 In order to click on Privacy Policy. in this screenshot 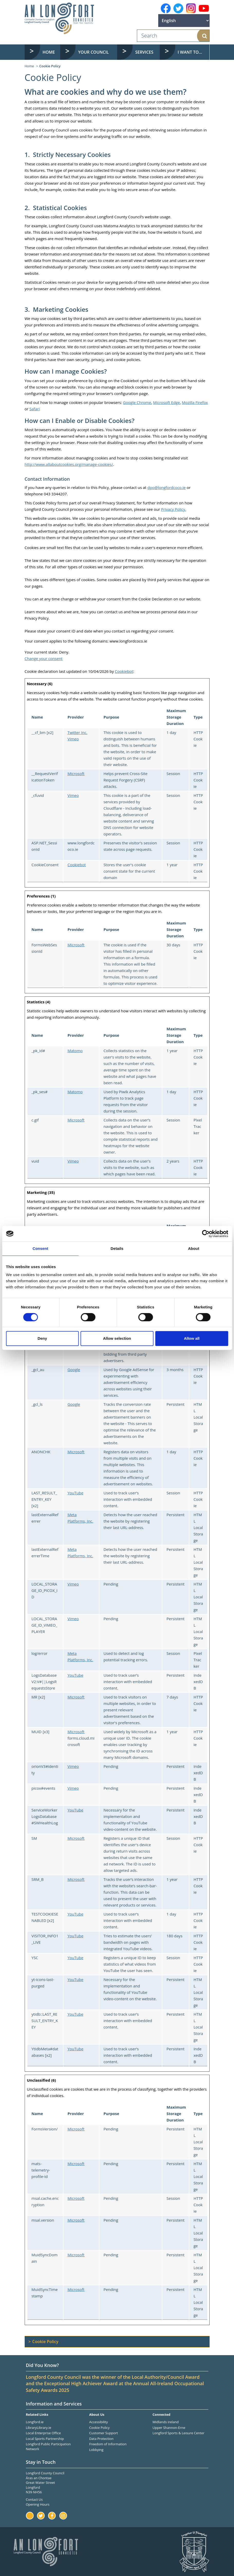, I will do `click(173, 509)`.